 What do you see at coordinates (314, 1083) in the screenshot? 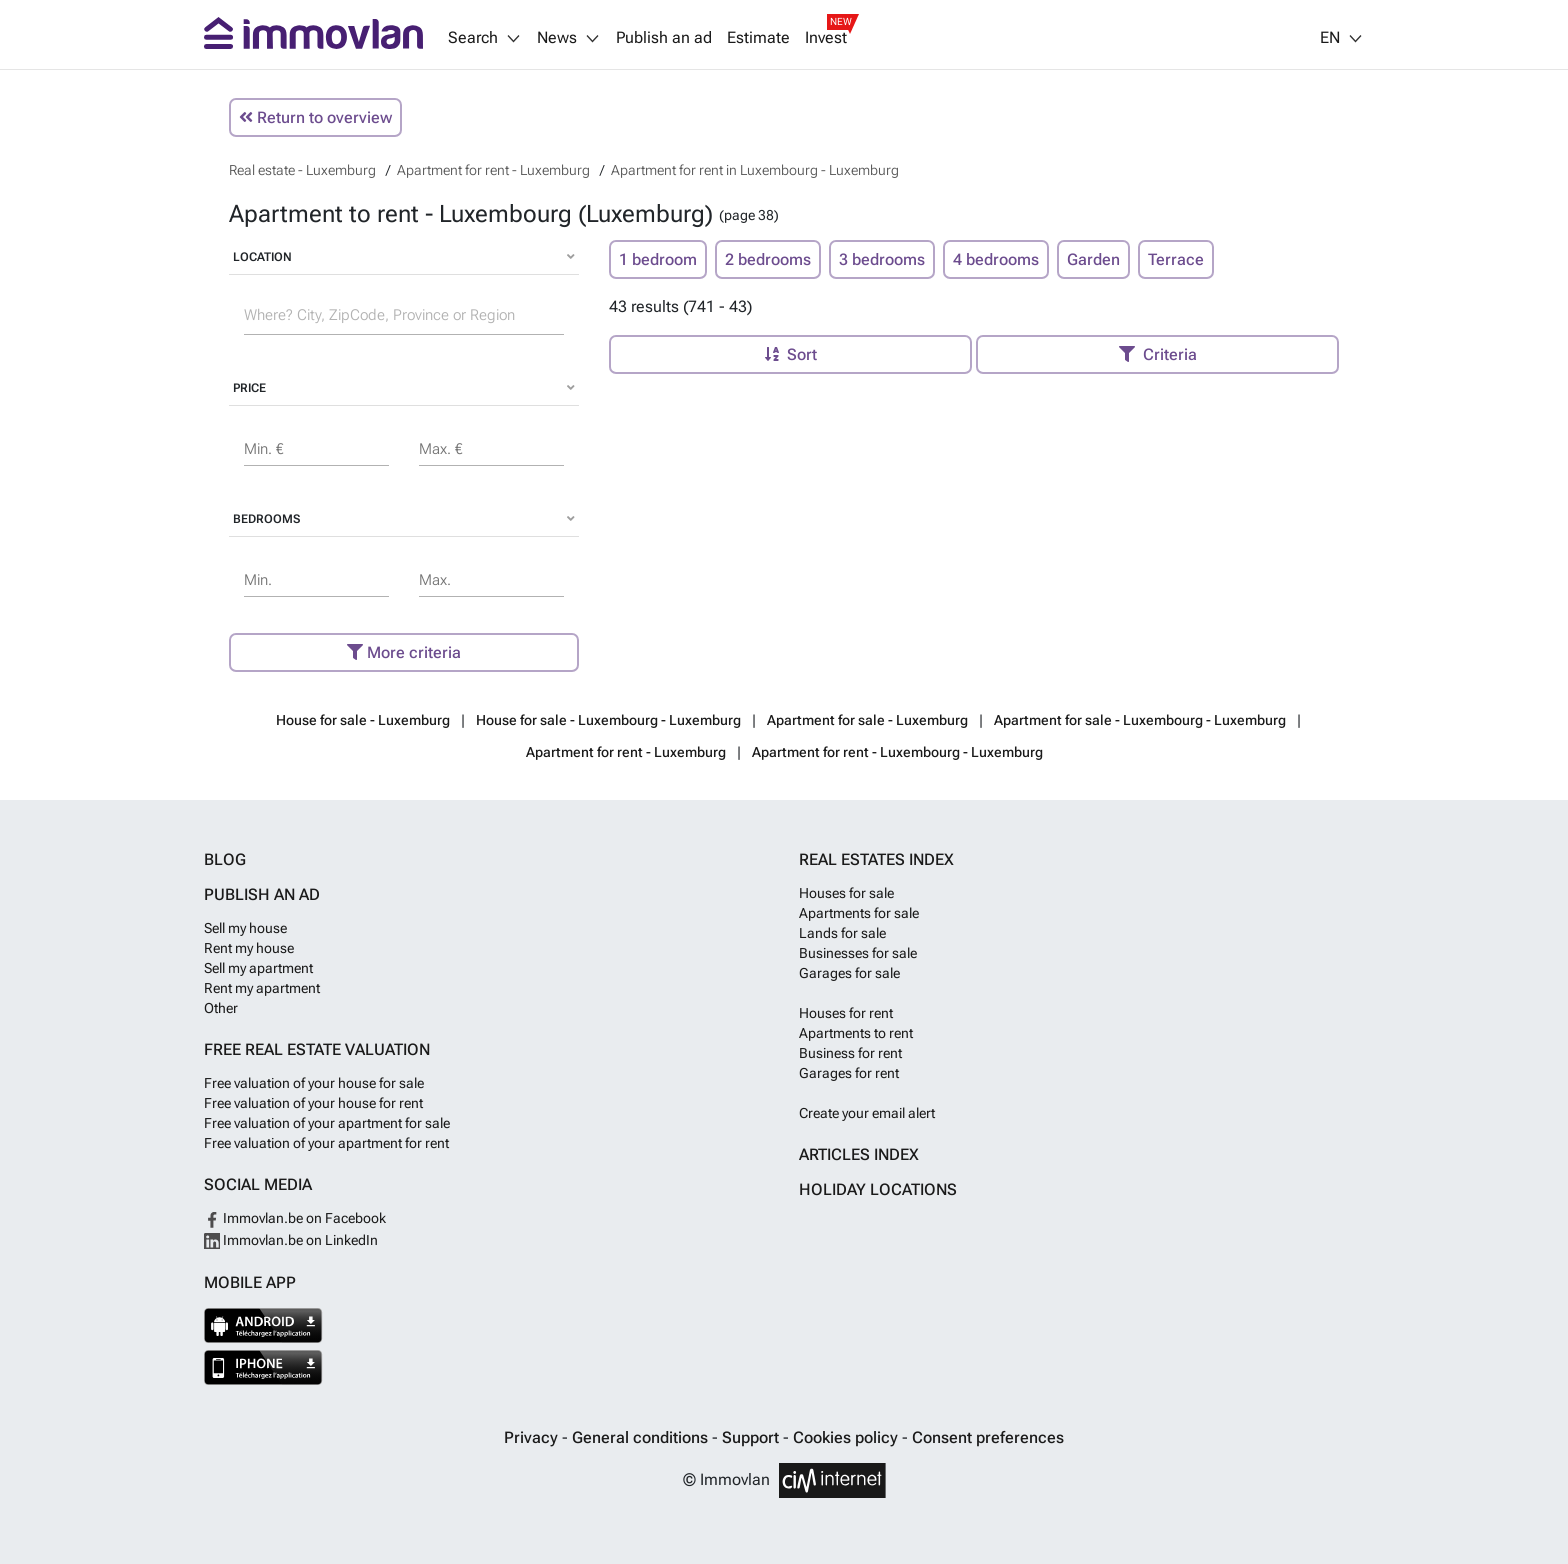
I see `Free valuation of your house for sale` at bounding box center [314, 1083].